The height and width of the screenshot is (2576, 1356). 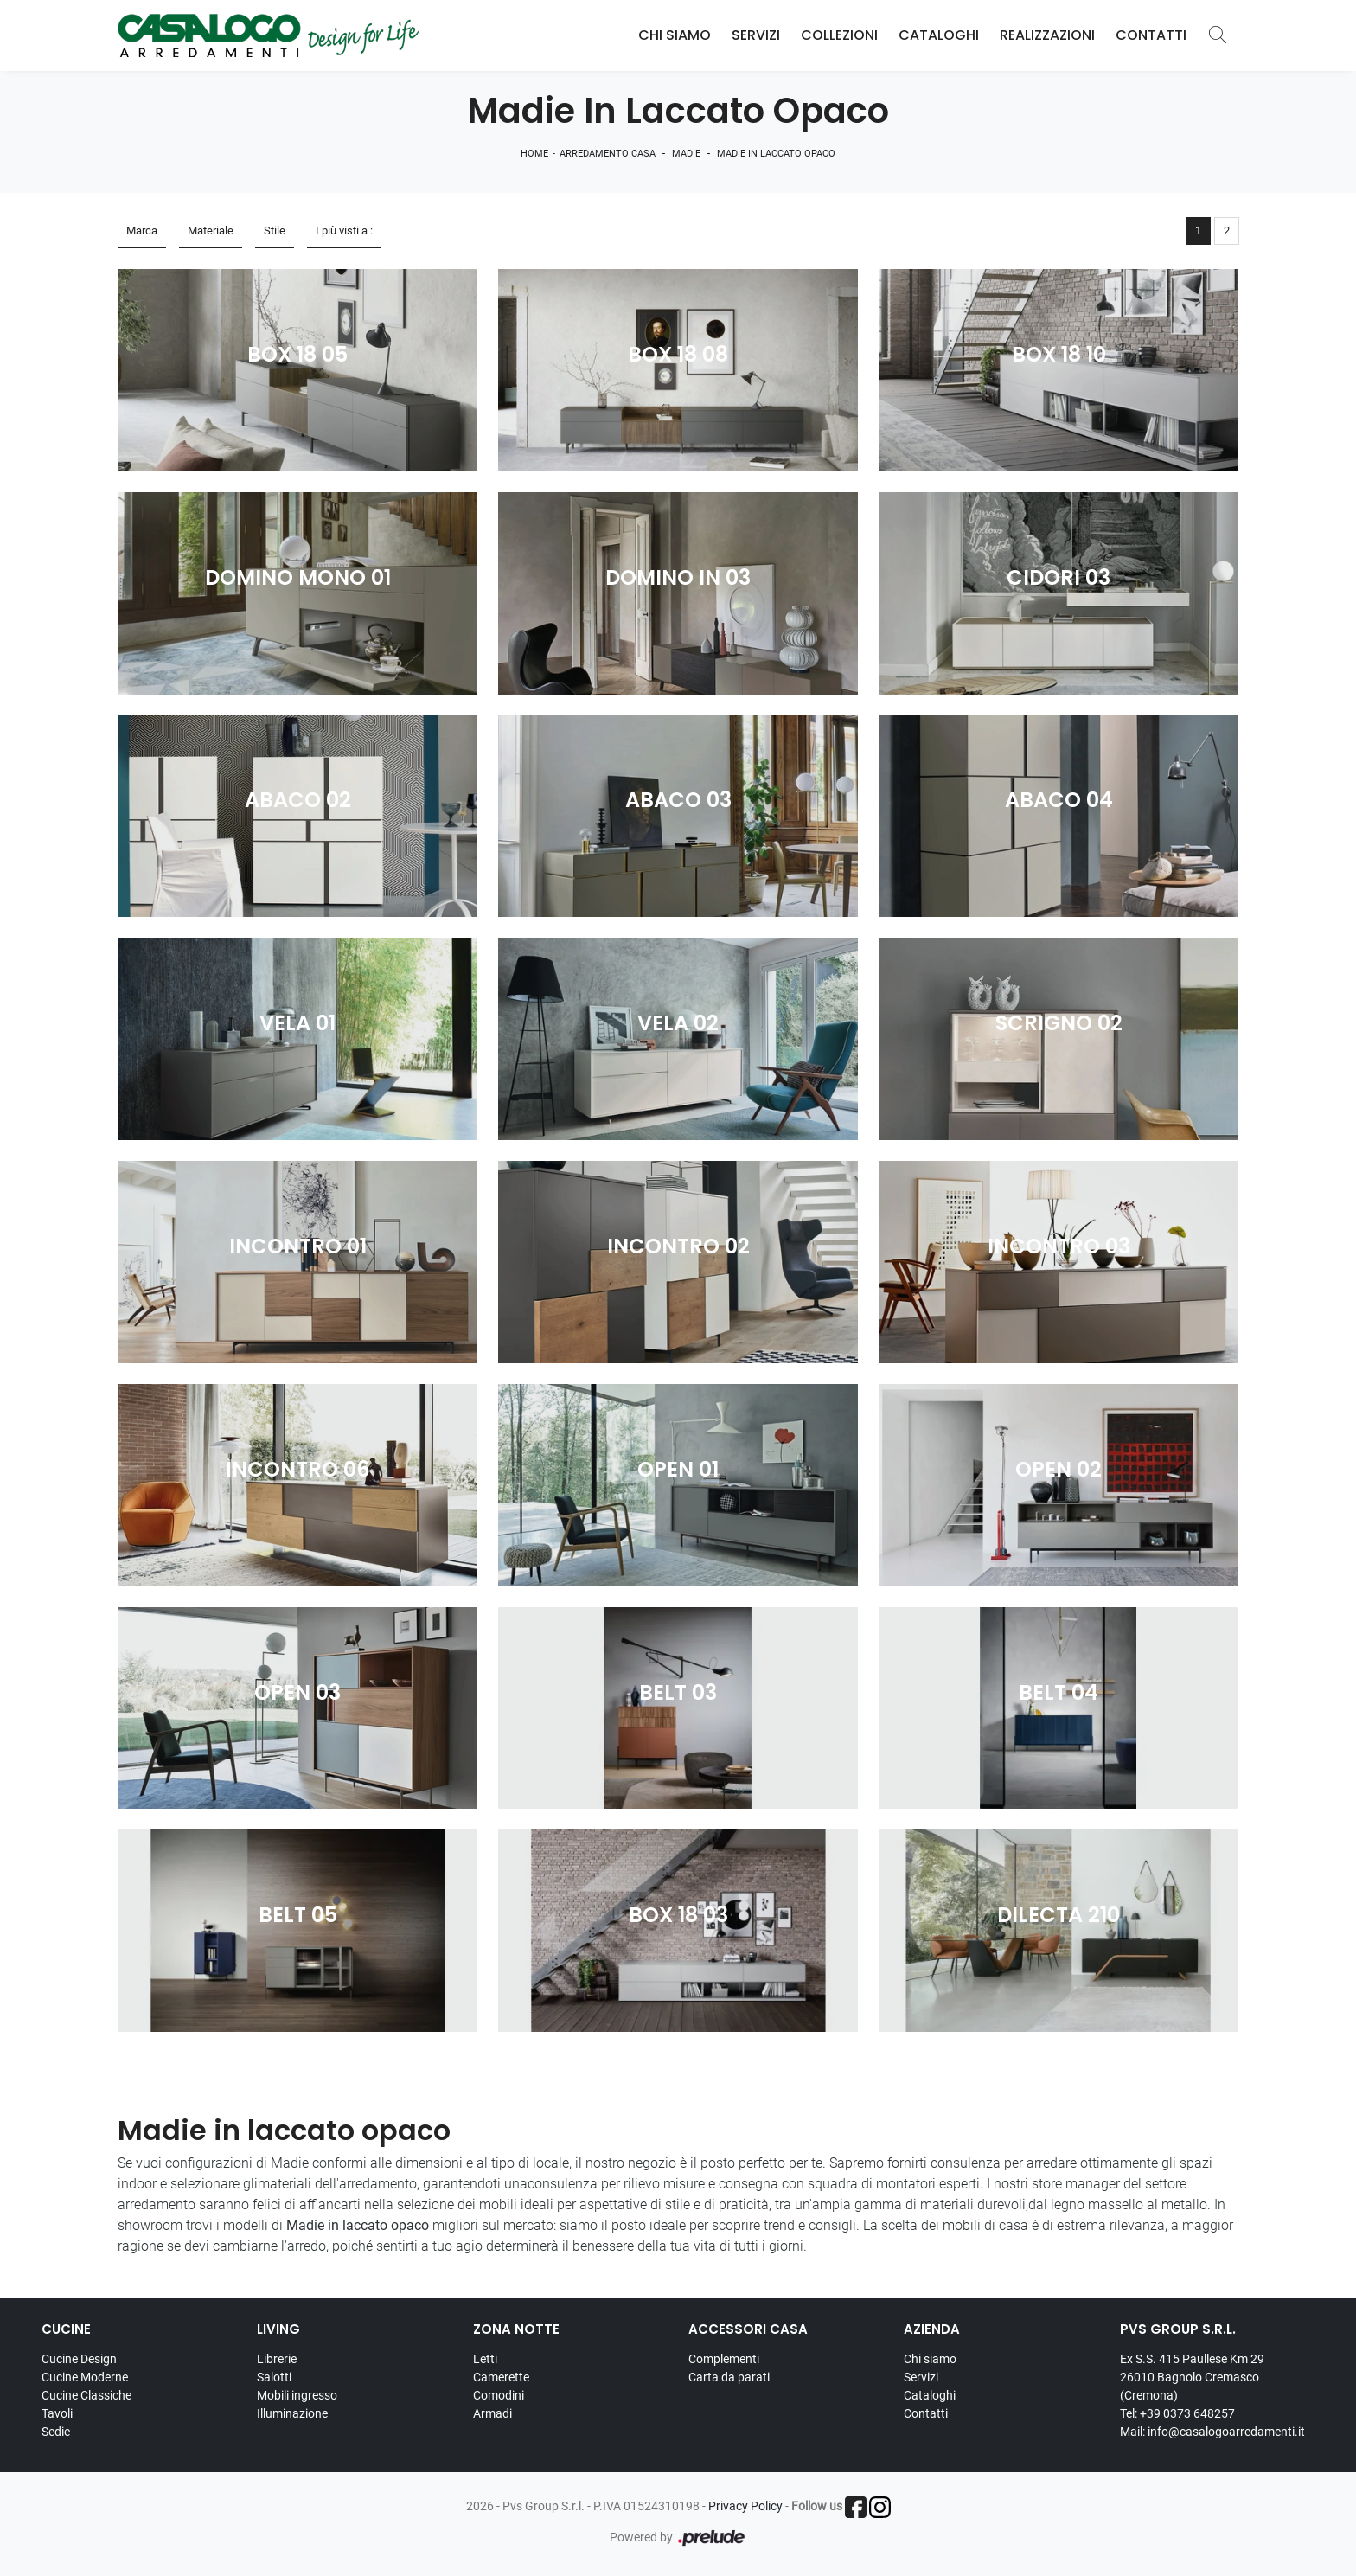 What do you see at coordinates (1192, 2377) in the screenshot?
I see `Ex S.S. 415 Paullese Km 29 26010 Bagnolo Cremasco (Cremona)` at bounding box center [1192, 2377].